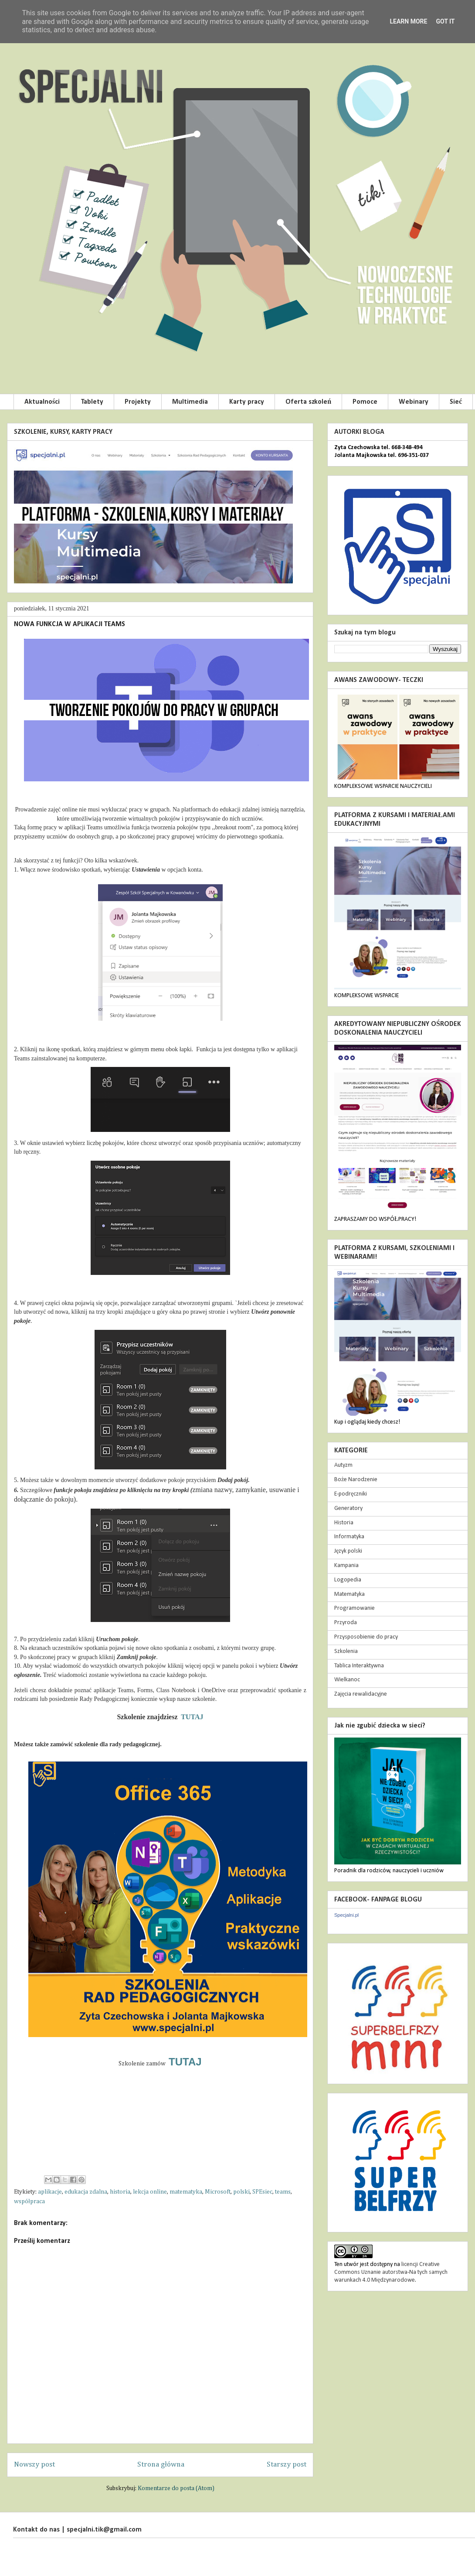 This screenshot has height=2576, width=475. Describe the element at coordinates (138, 402) in the screenshot. I see `Projekty` at that location.